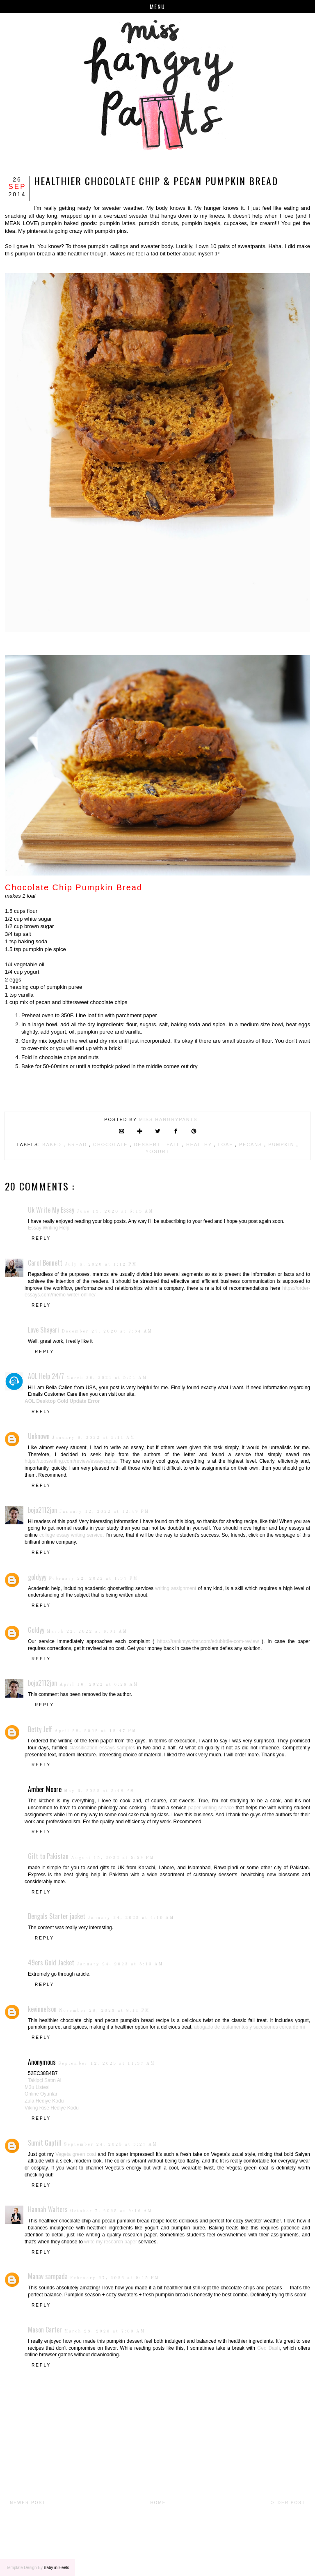  Describe the element at coordinates (110, 2242) in the screenshot. I see `write my research paper` at that location.